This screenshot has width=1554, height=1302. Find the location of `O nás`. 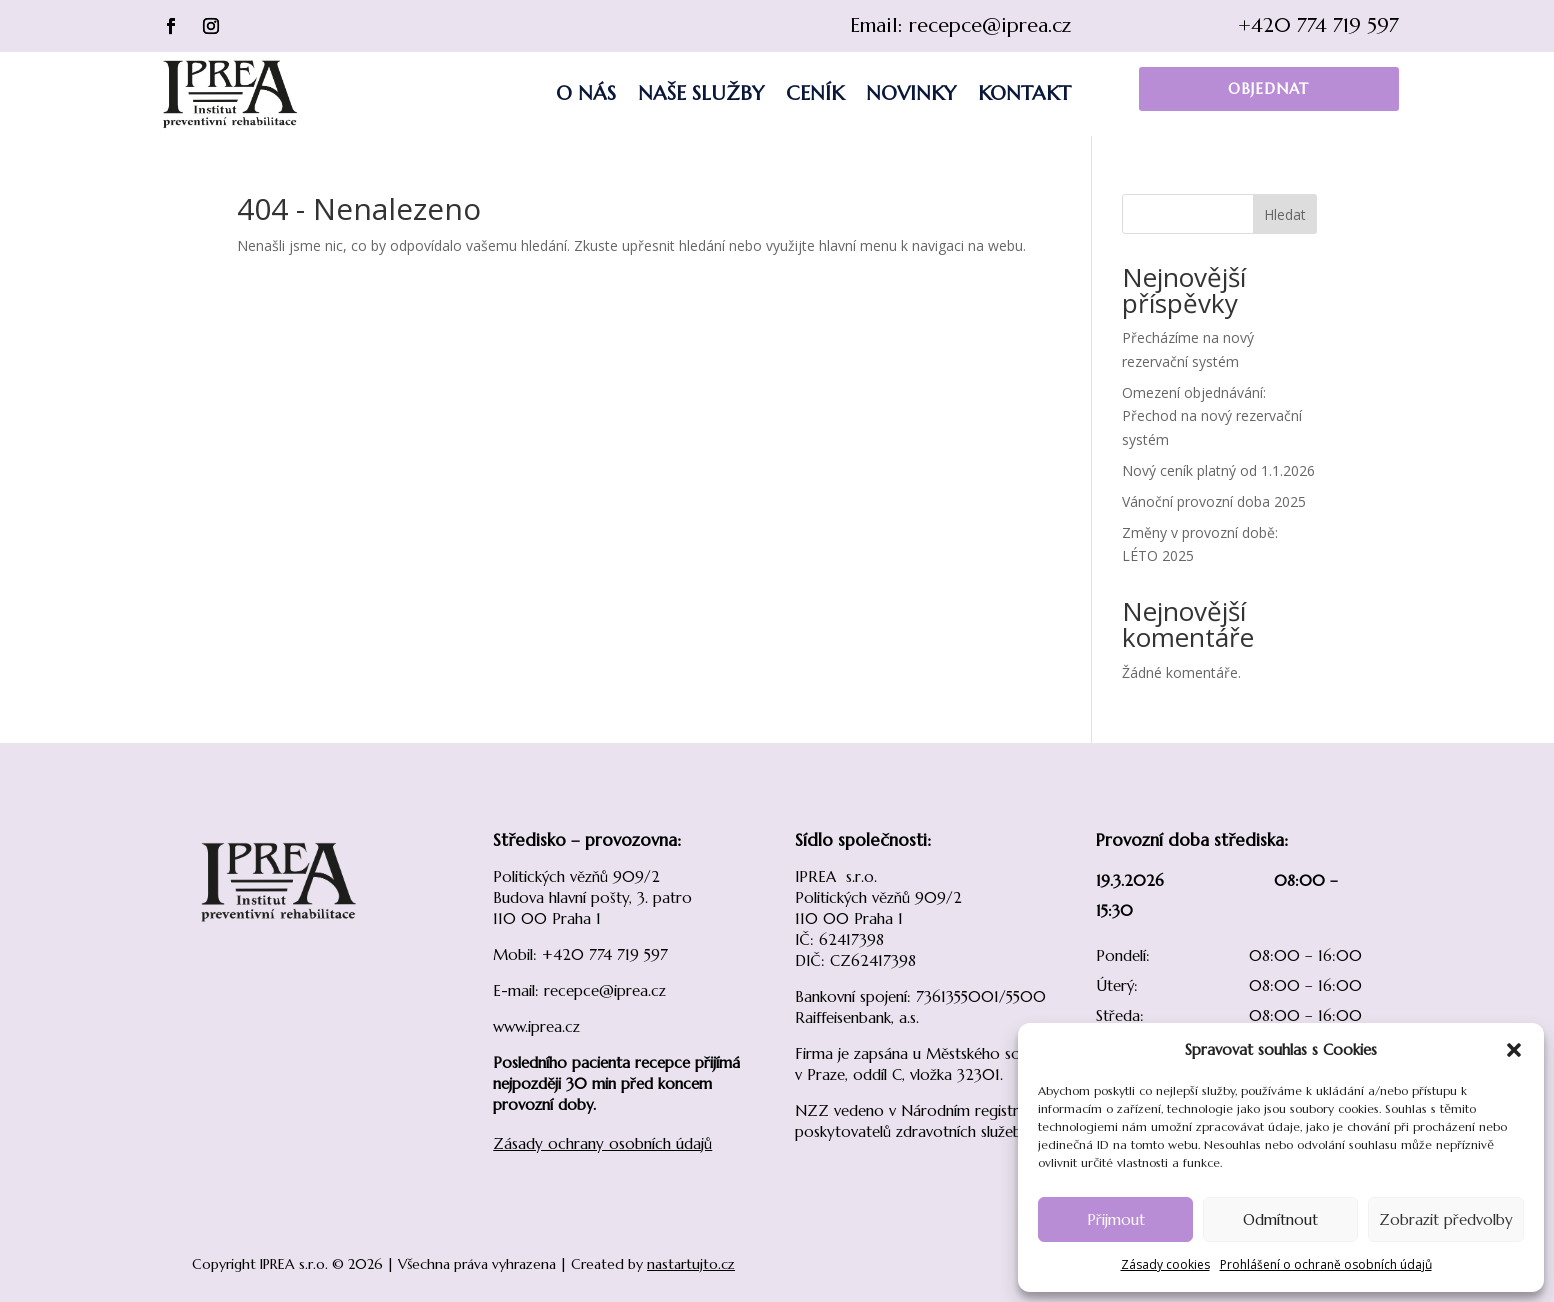

O nás is located at coordinates (586, 93).